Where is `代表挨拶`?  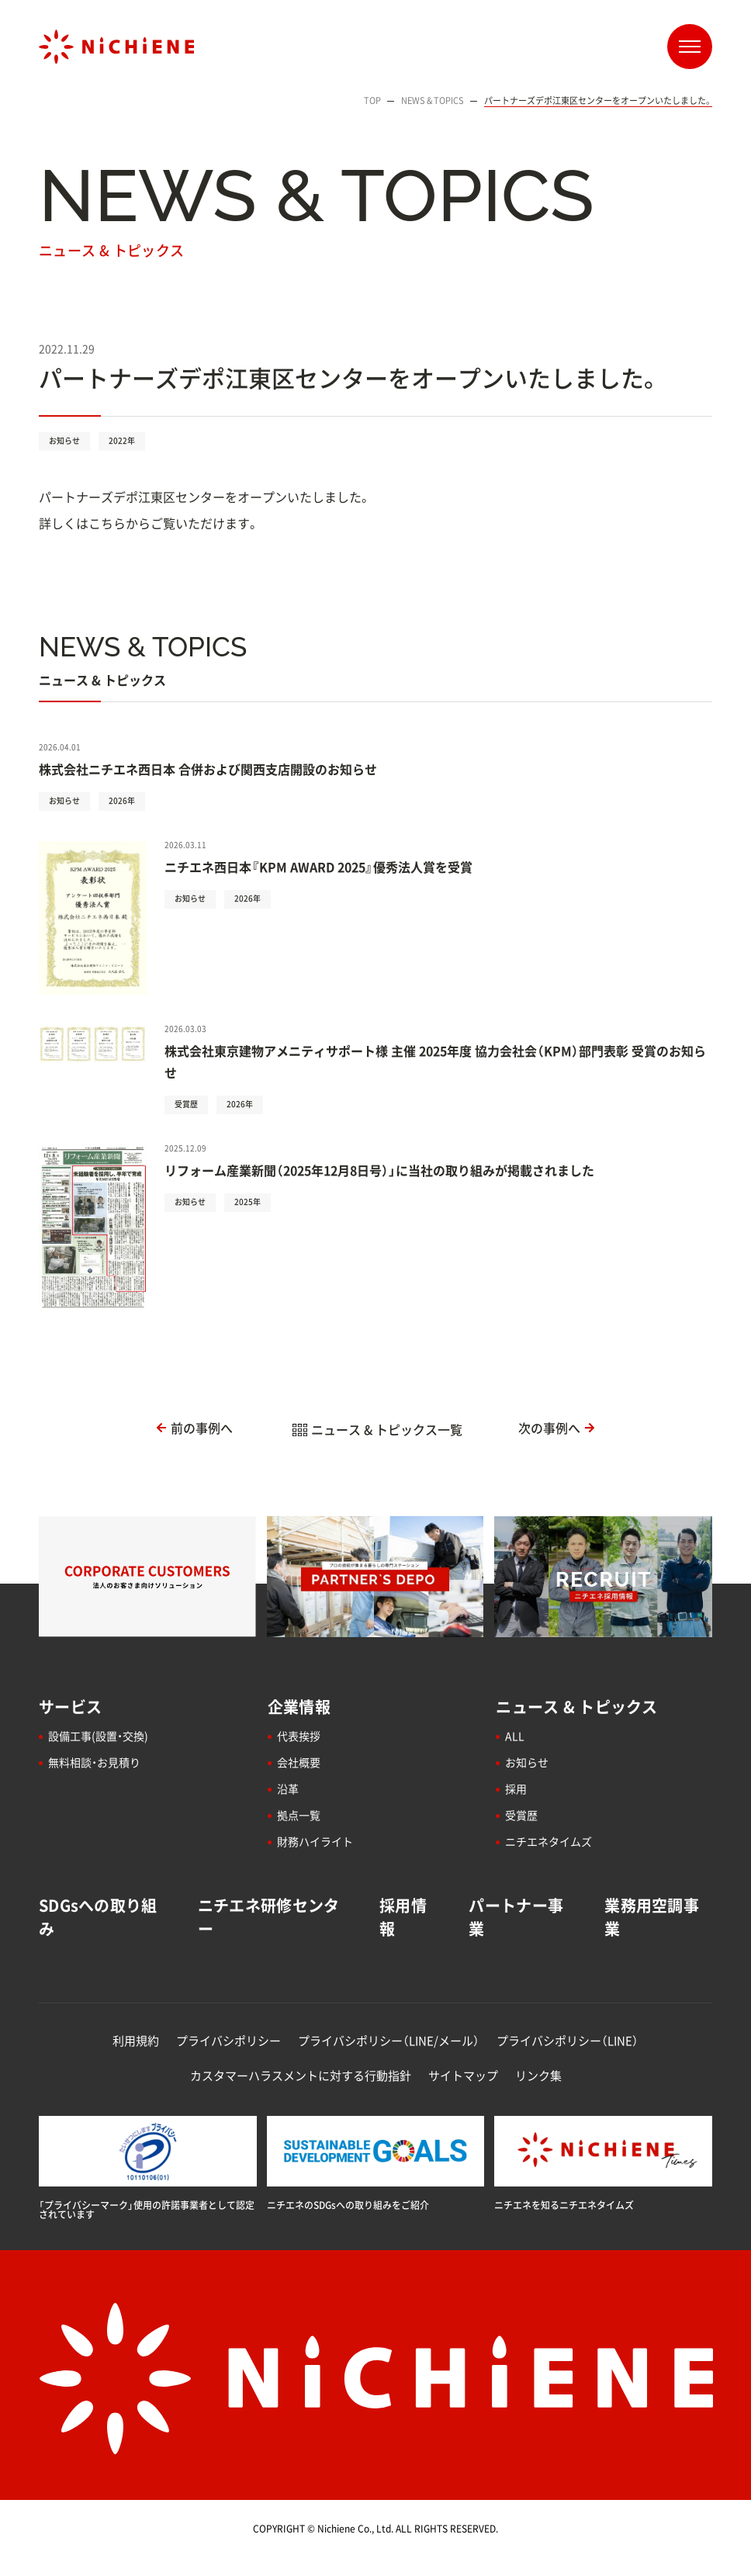
代表挨拶 is located at coordinates (298, 1735).